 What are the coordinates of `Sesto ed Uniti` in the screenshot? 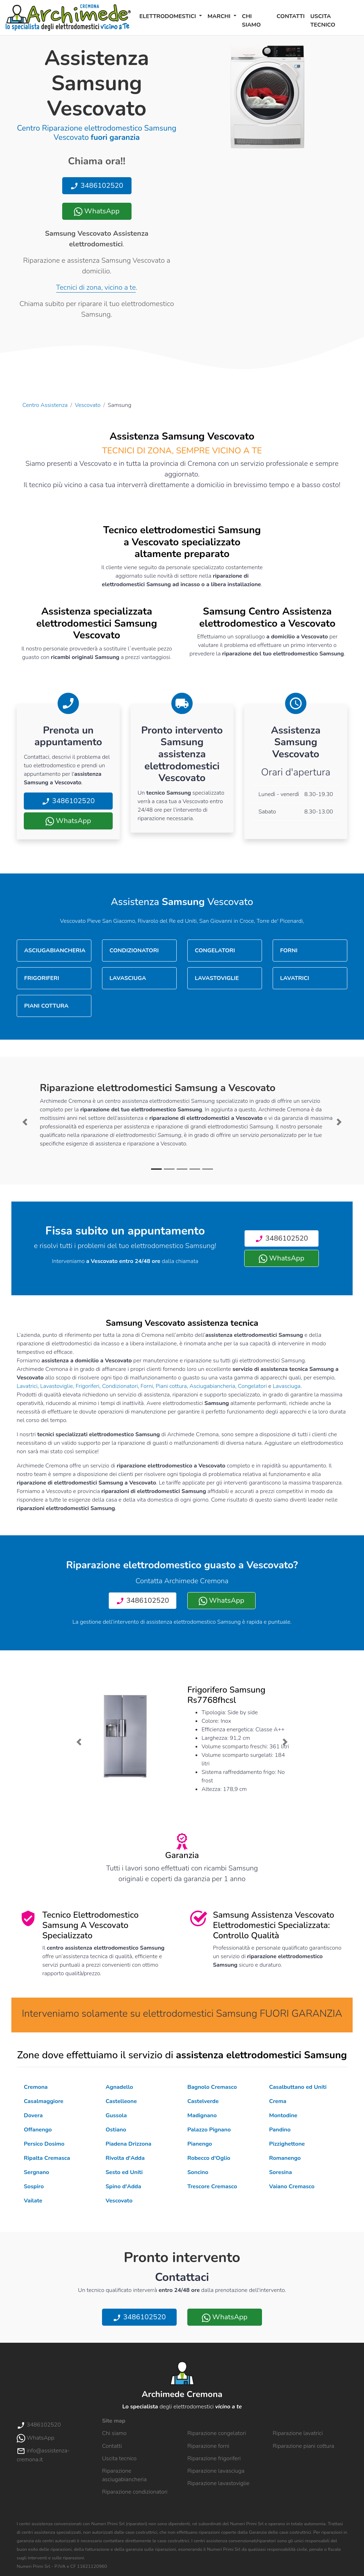 It's located at (124, 2172).